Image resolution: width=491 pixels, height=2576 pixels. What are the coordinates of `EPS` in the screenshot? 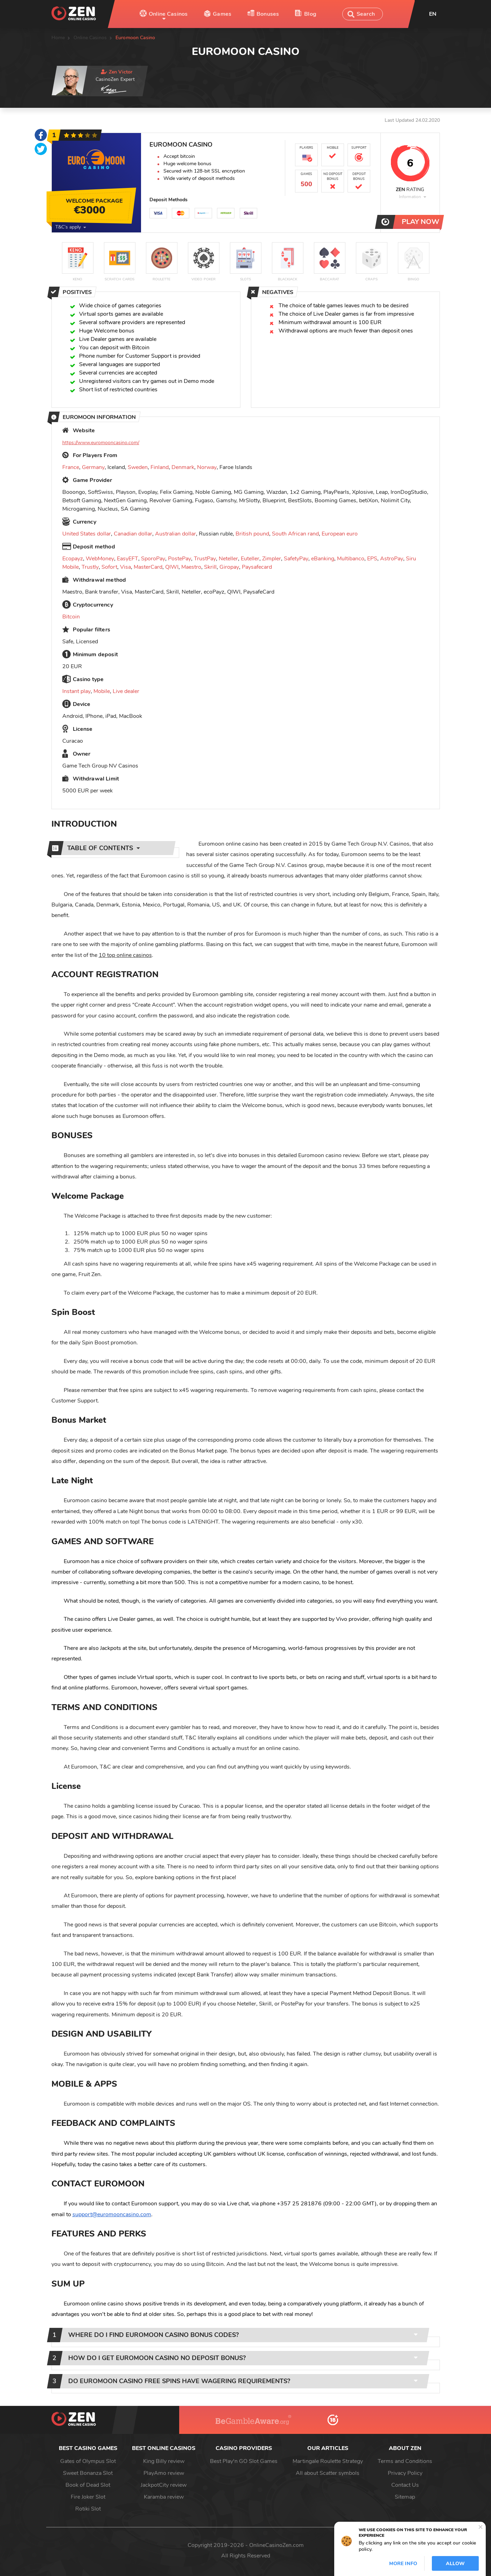 It's located at (372, 558).